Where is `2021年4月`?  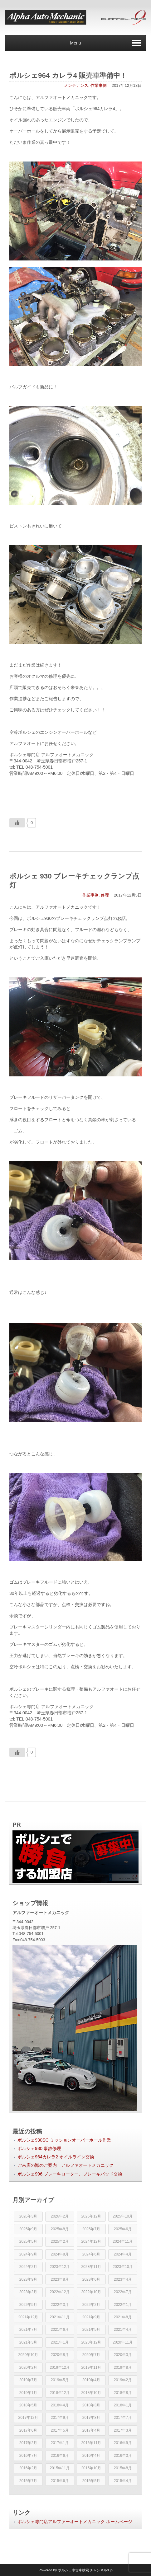 2021年4月 is located at coordinates (123, 2329).